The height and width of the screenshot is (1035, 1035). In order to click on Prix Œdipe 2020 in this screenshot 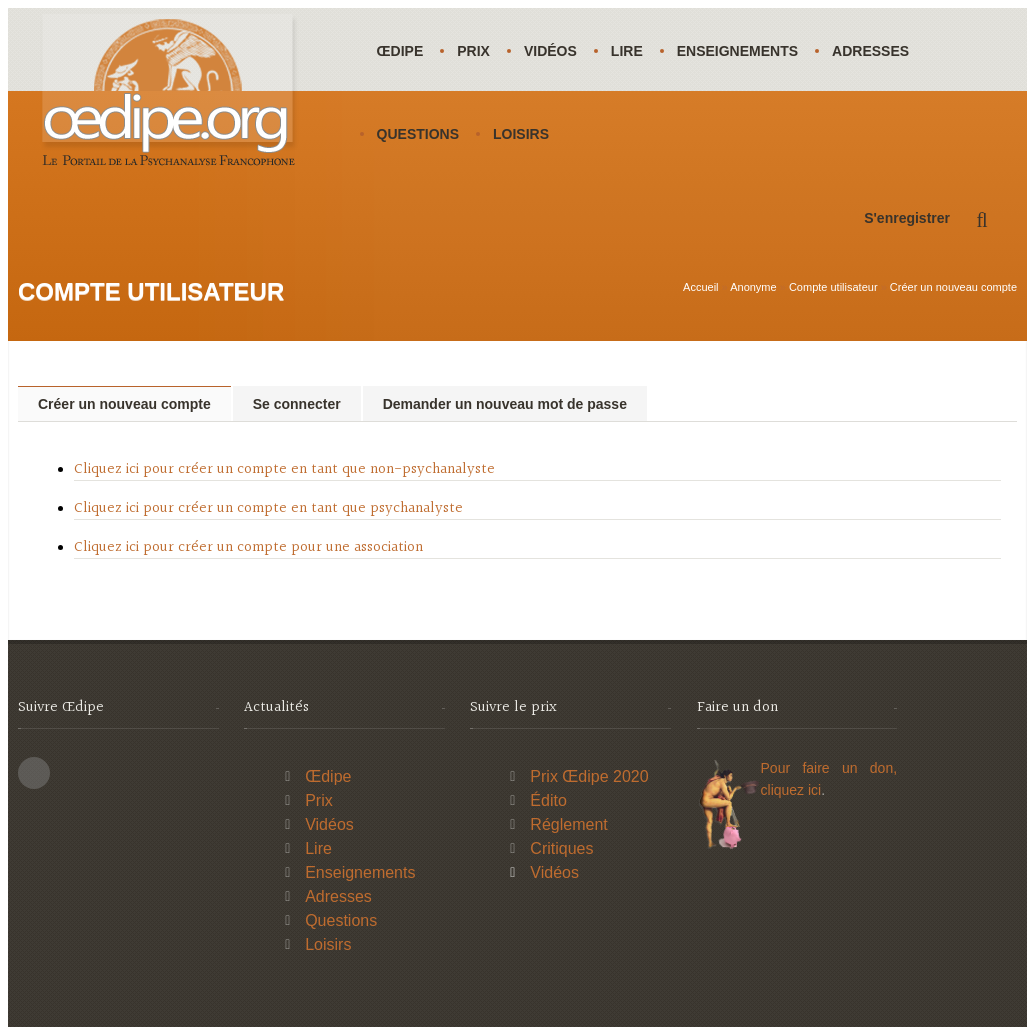, I will do `click(589, 776)`.